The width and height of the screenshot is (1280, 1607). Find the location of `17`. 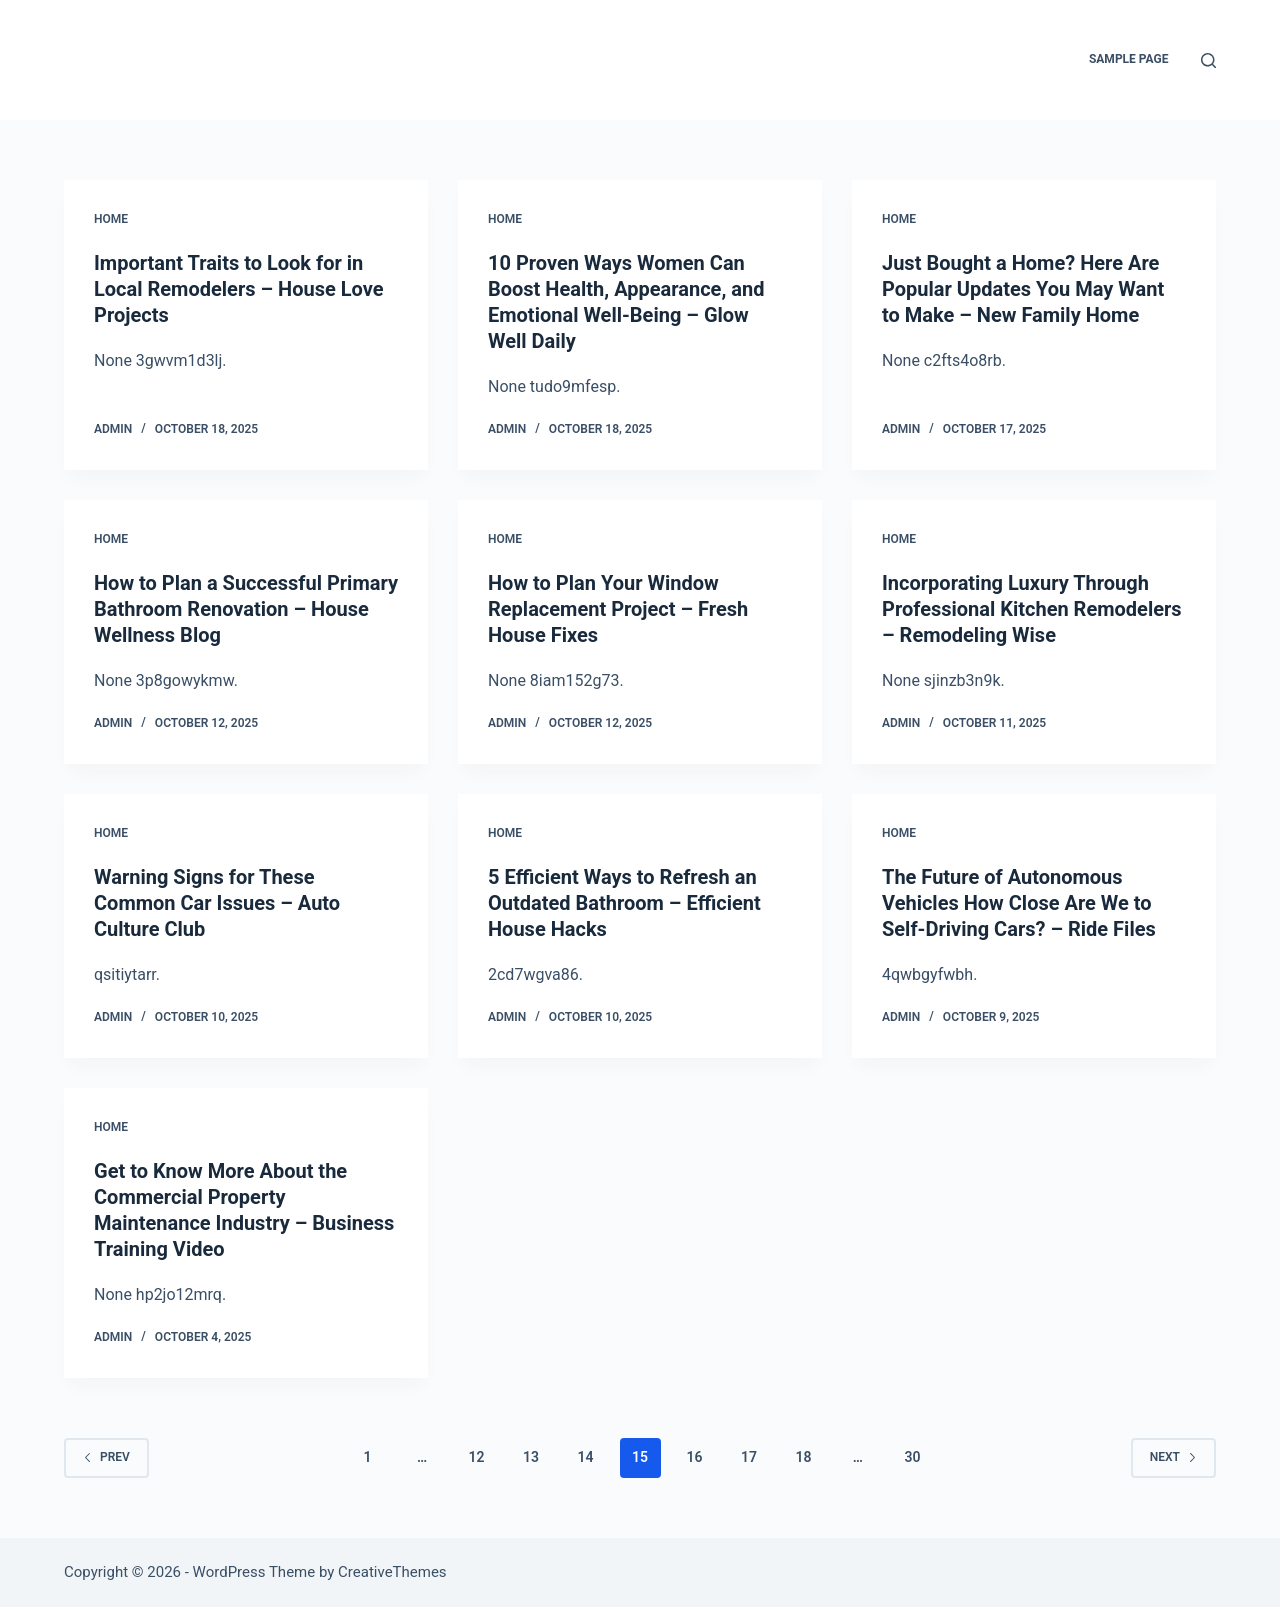

17 is located at coordinates (749, 1457).